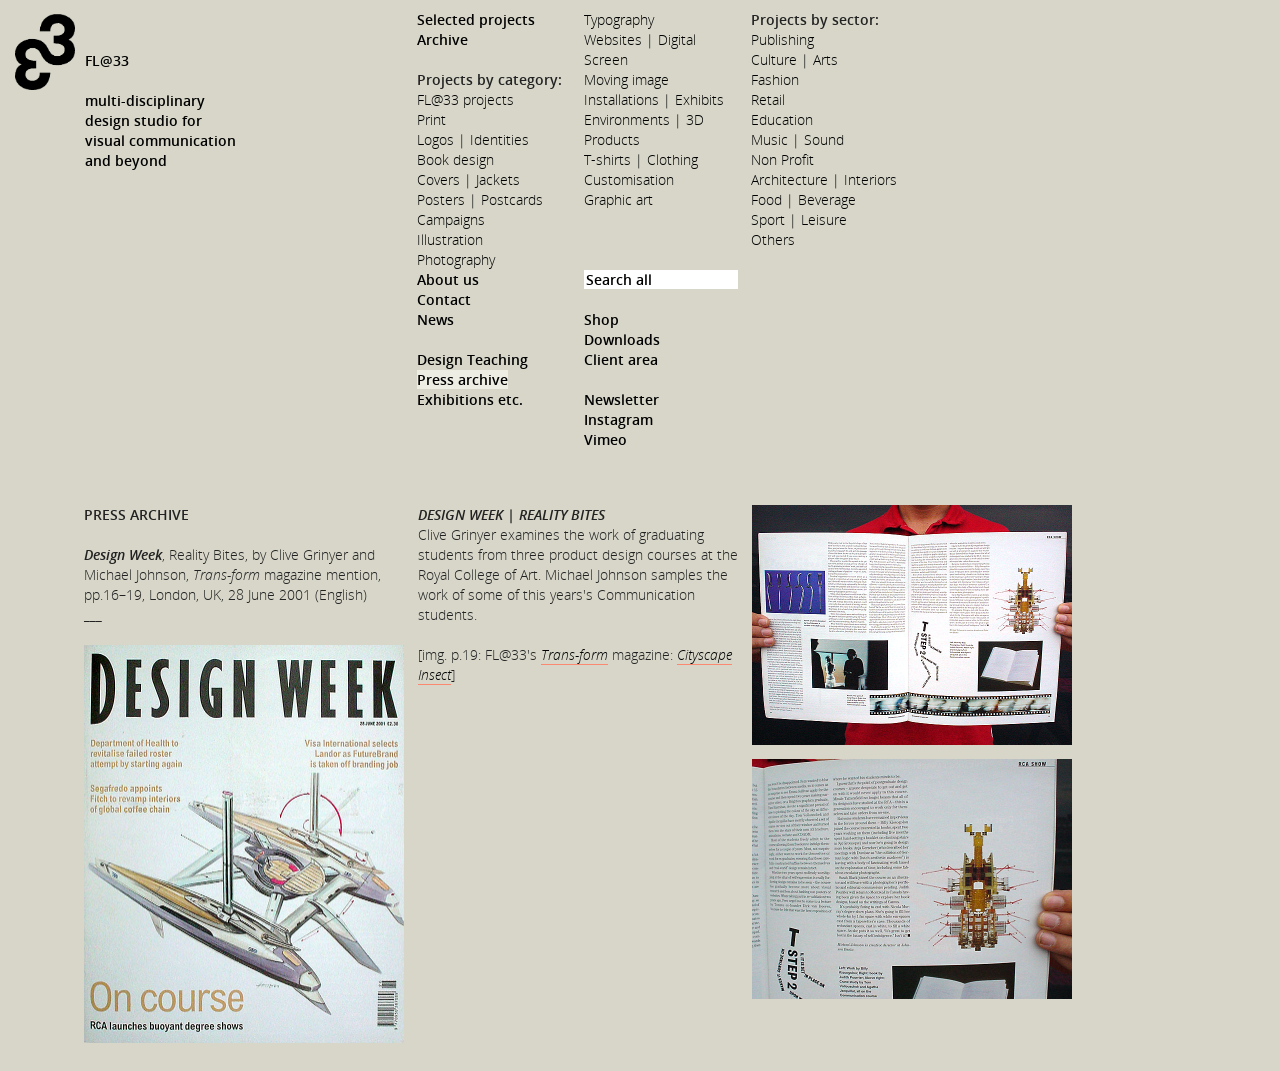 The width and height of the screenshot is (1280, 1071). I want to click on Music | Sound, so click(797, 139).